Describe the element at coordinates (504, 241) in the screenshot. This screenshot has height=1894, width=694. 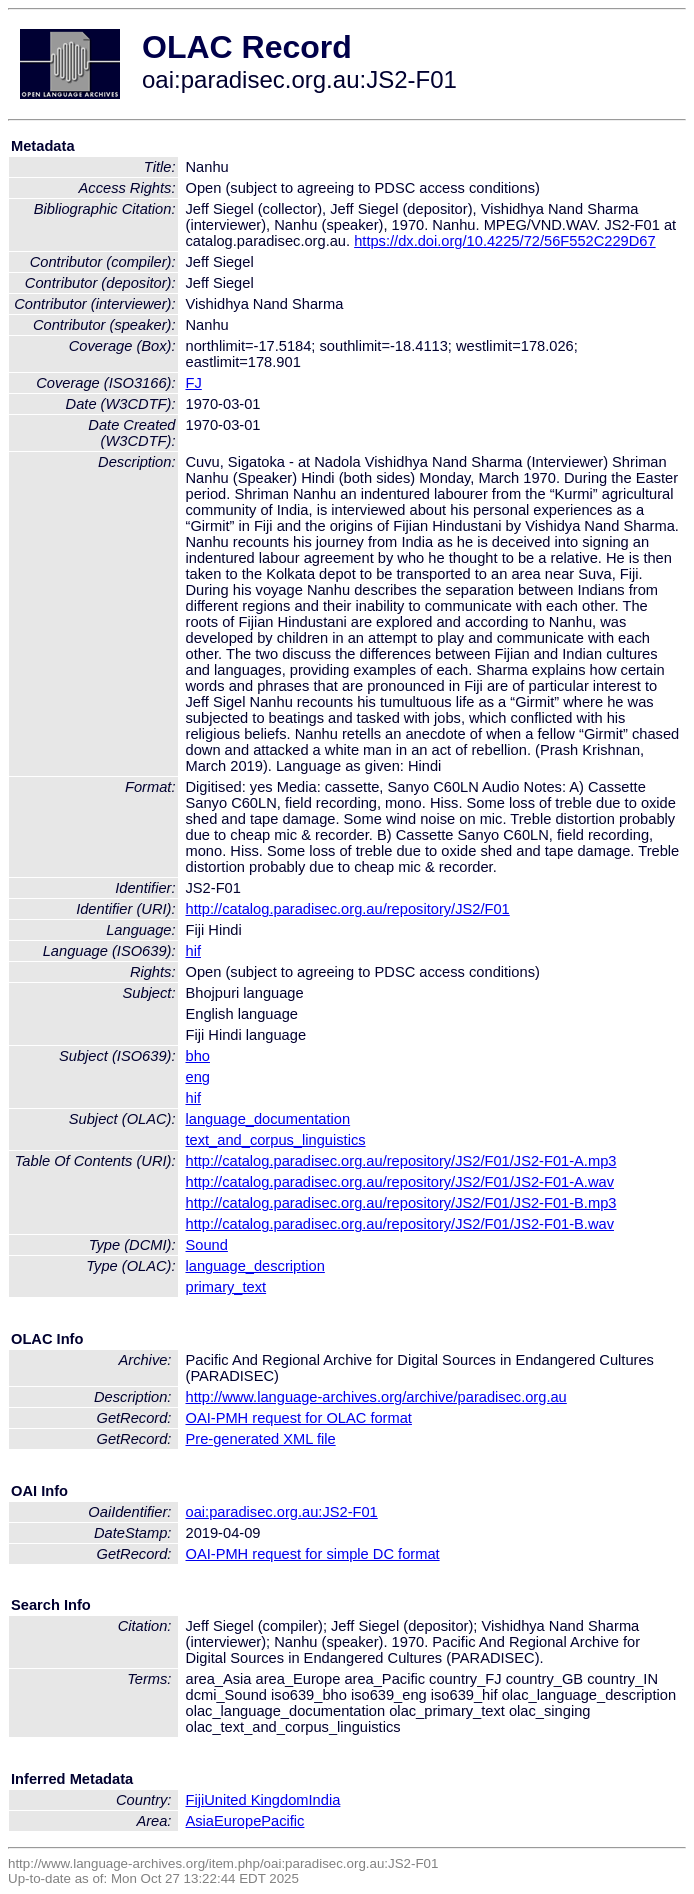
I see `https://dx.doi.org/10.4225/72/56F552C229D67` at that location.